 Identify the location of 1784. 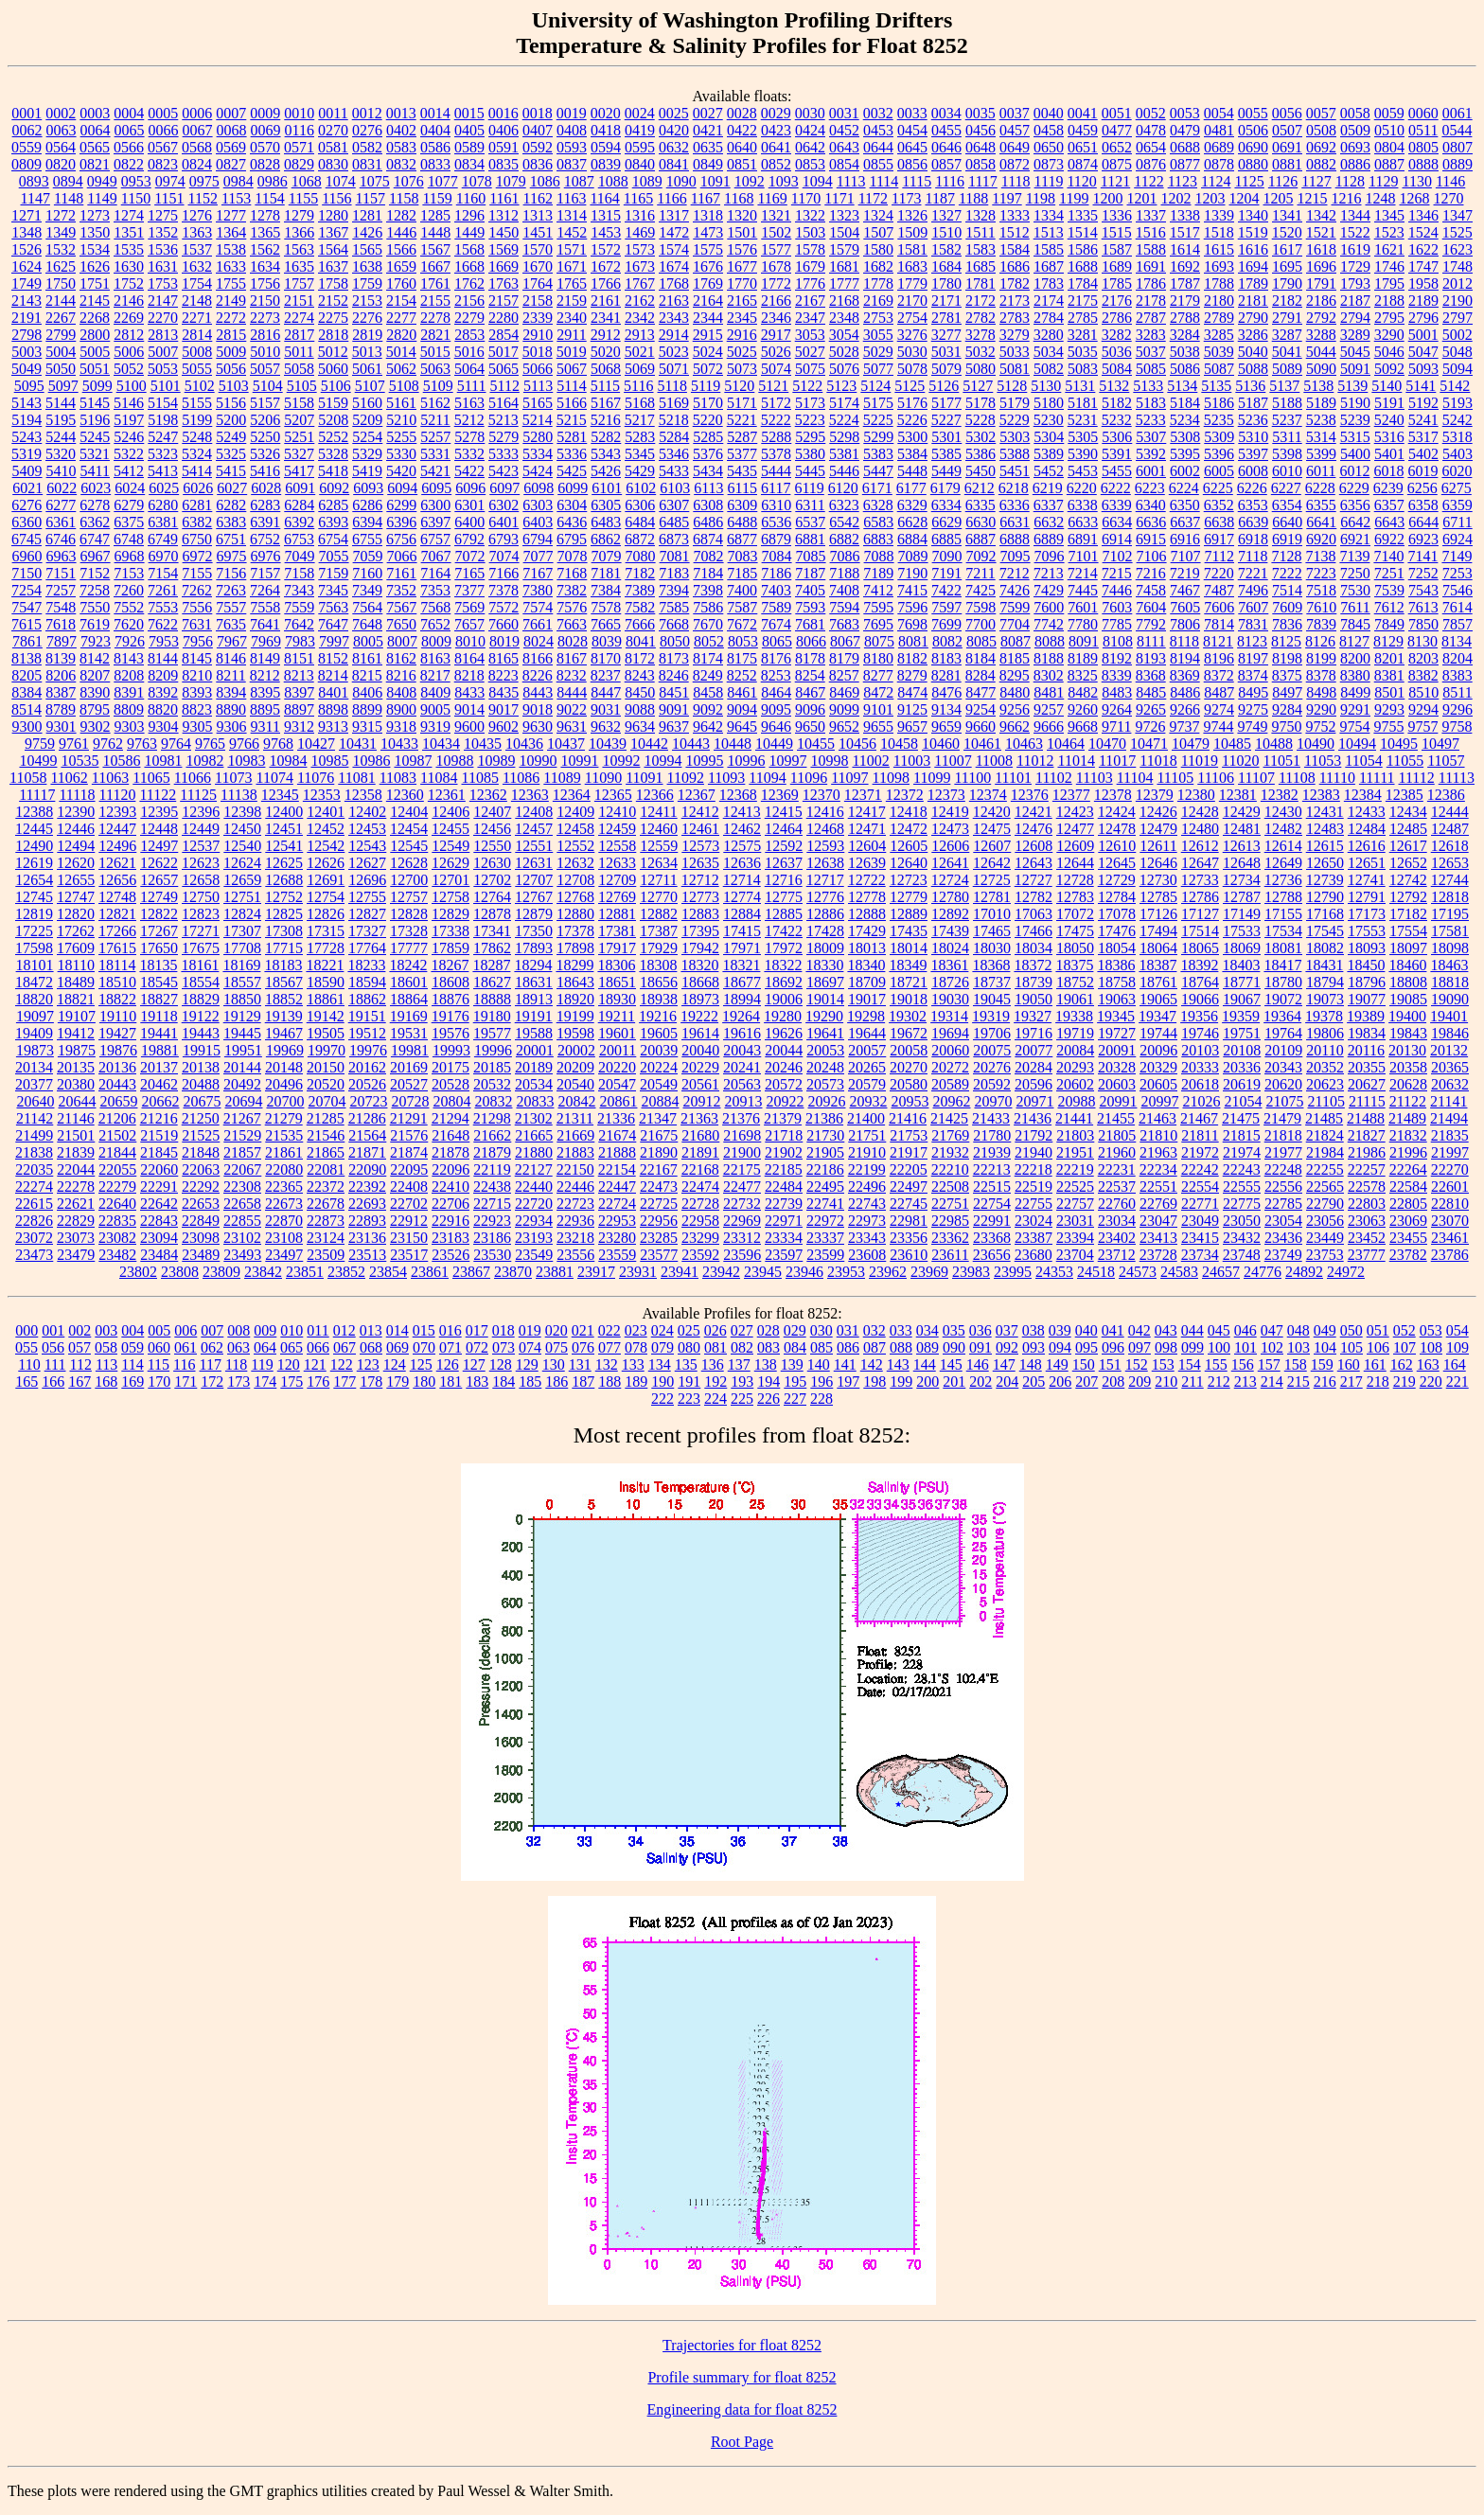
(1083, 283).